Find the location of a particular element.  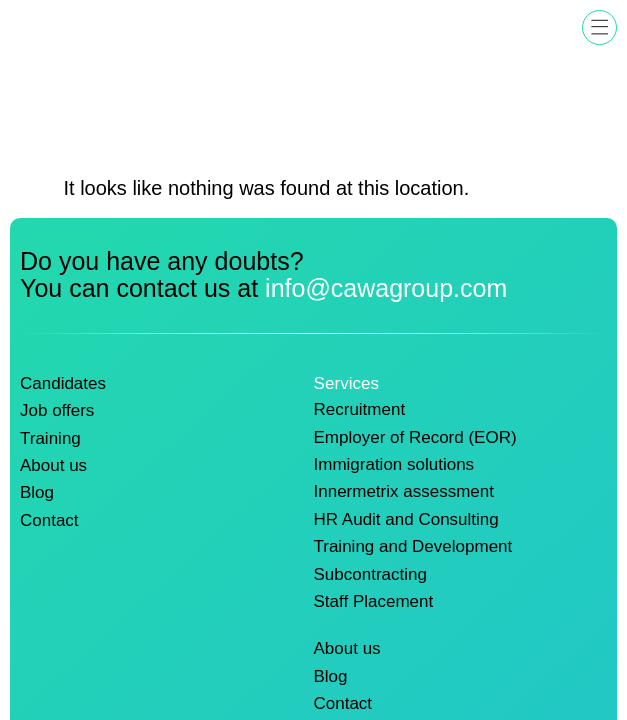

info@cawagroup.com is located at coordinates (386, 288).